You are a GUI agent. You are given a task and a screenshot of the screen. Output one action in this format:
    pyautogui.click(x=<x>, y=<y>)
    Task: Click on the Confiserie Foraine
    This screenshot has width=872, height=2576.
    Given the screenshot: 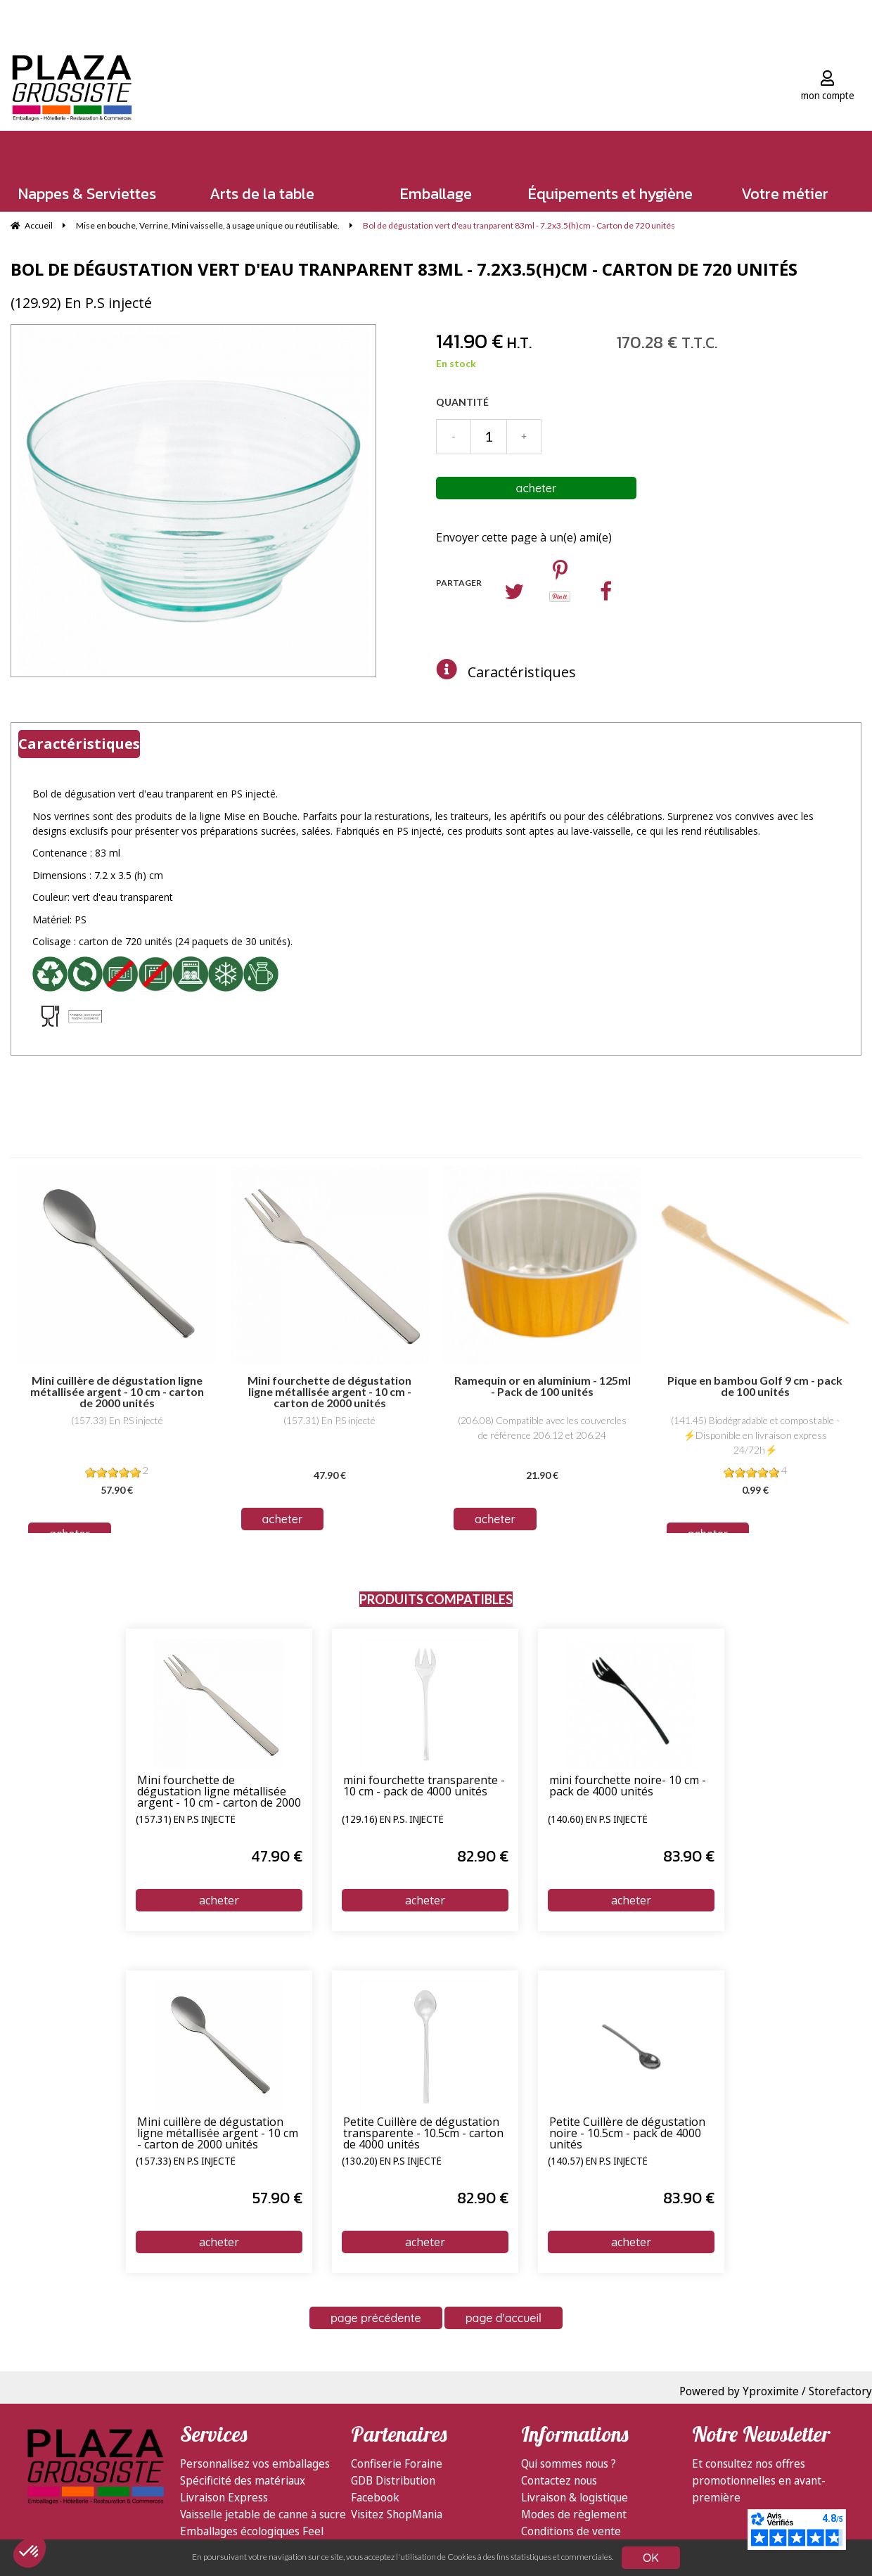 What is the action you would take?
    pyautogui.click(x=396, y=2463)
    